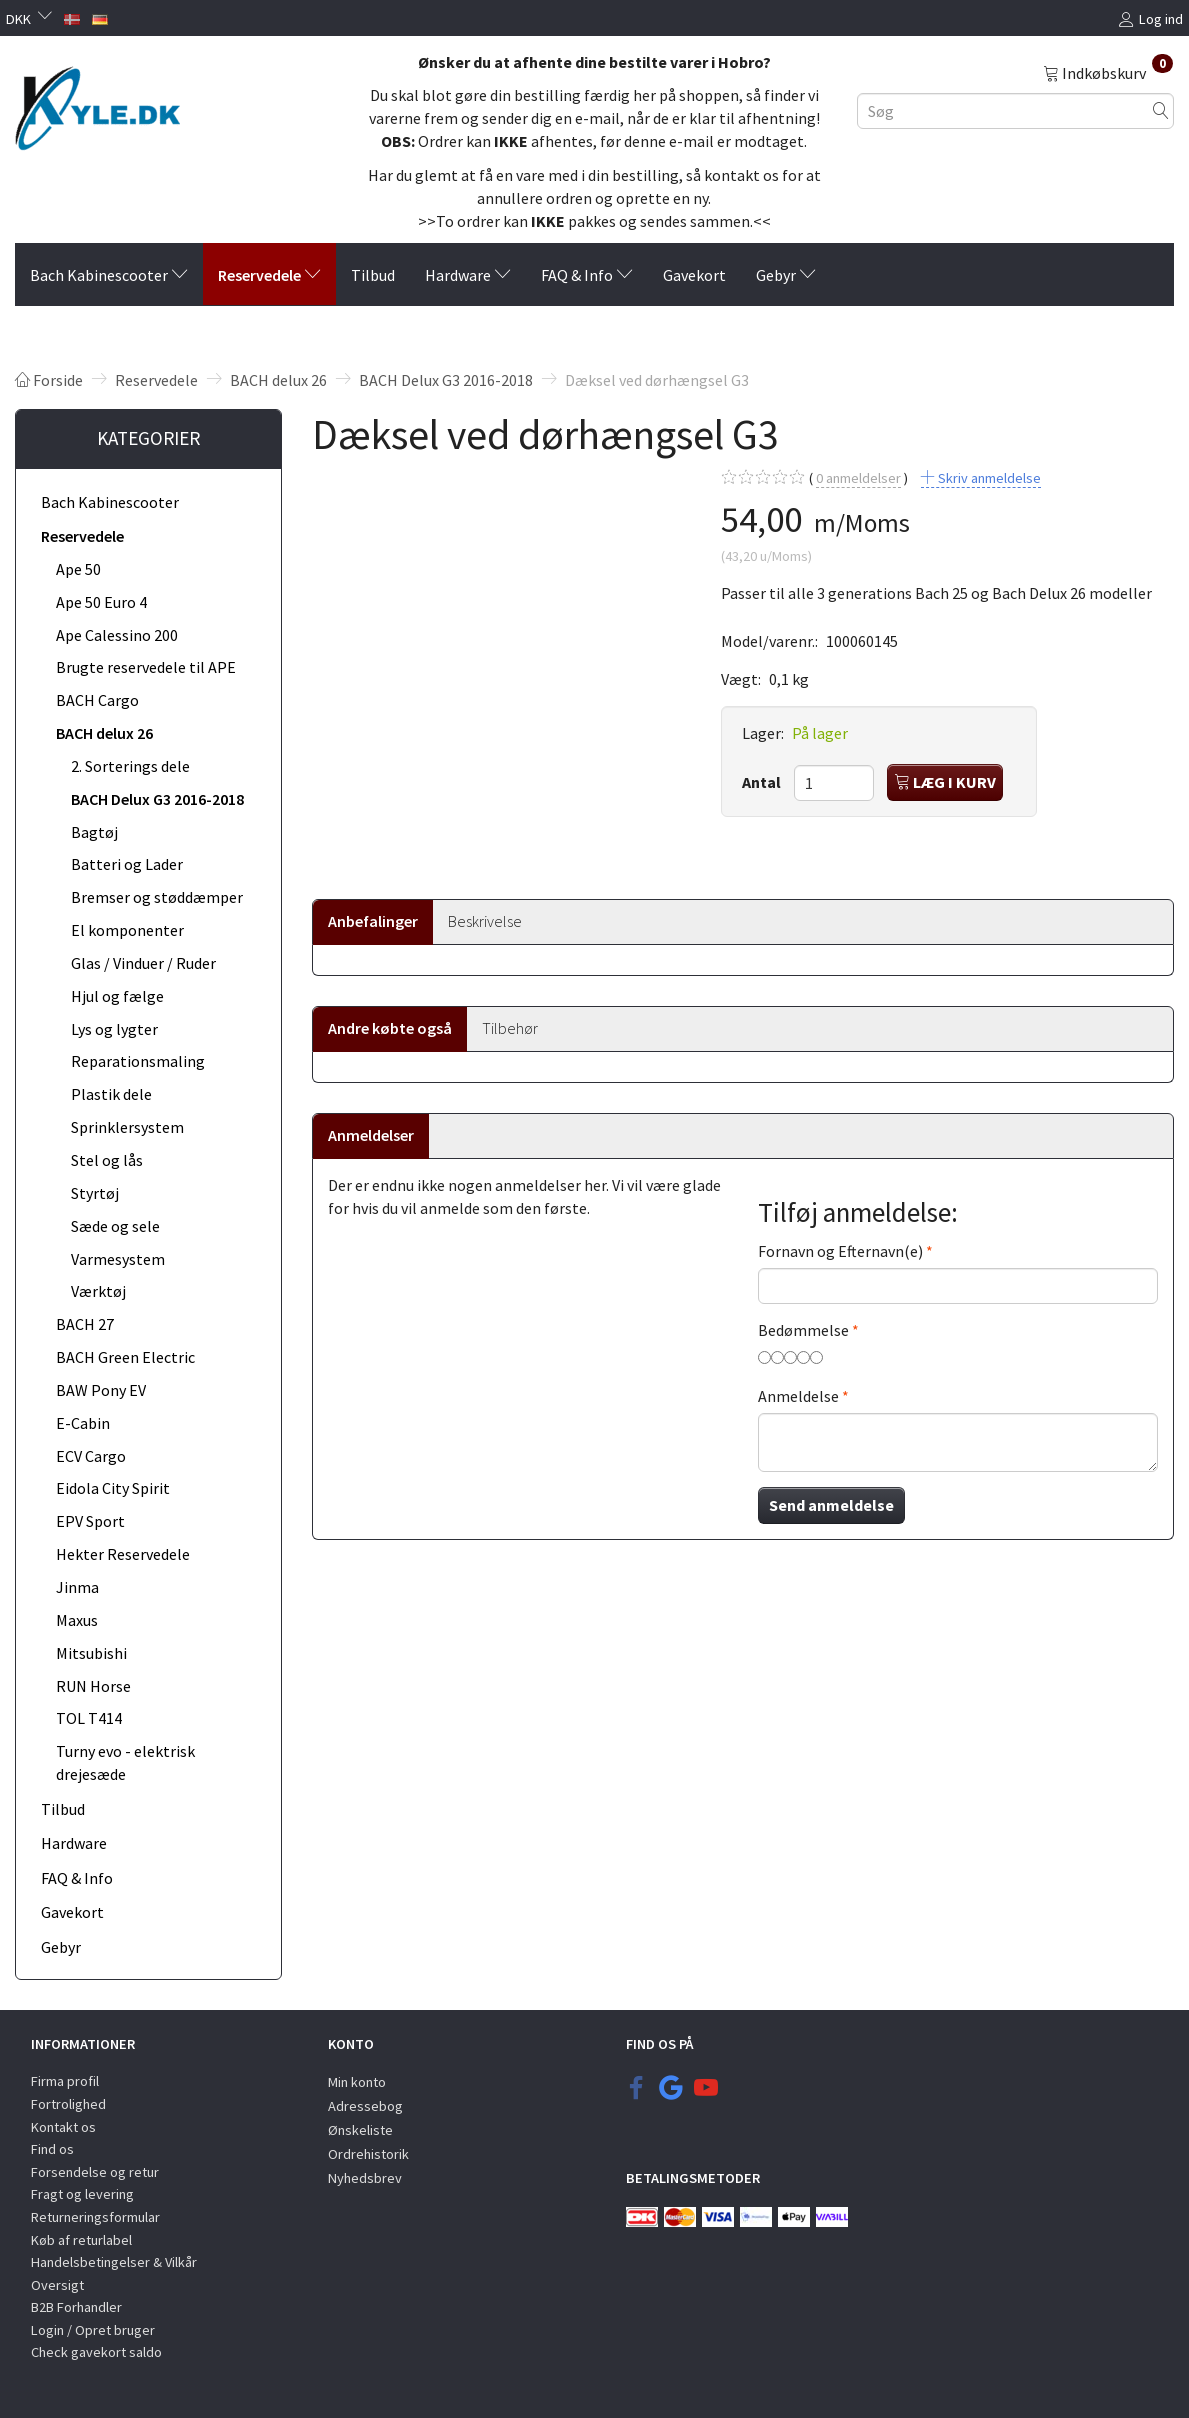 The width and height of the screenshot is (1189, 2418). Describe the element at coordinates (371, 1135) in the screenshot. I see `Anmeldelser` at that location.